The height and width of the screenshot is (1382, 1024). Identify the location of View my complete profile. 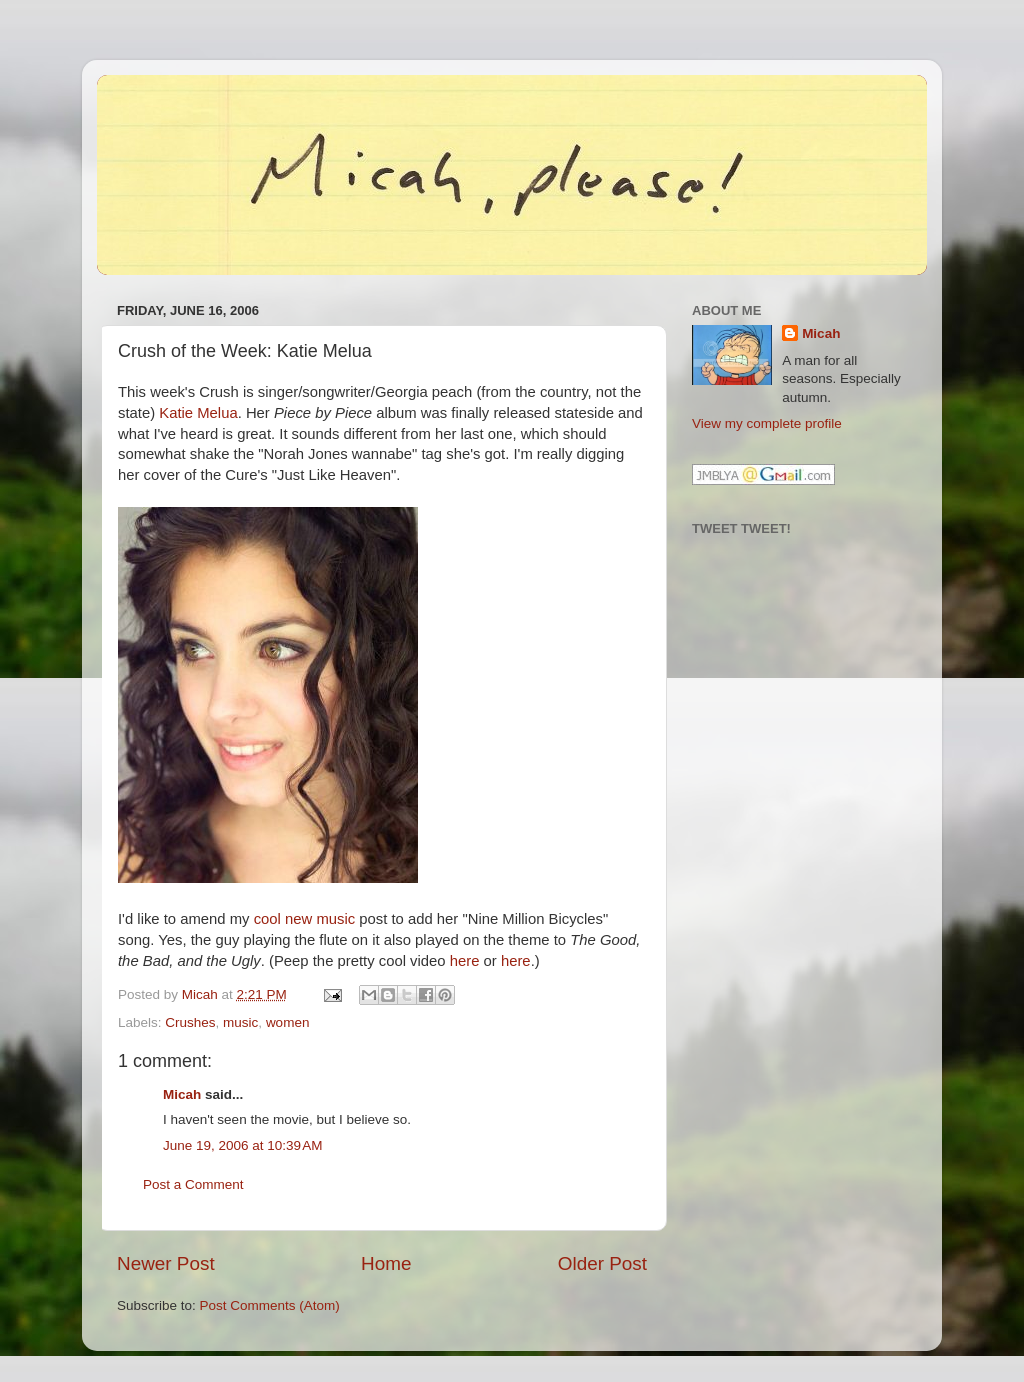
(767, 423).